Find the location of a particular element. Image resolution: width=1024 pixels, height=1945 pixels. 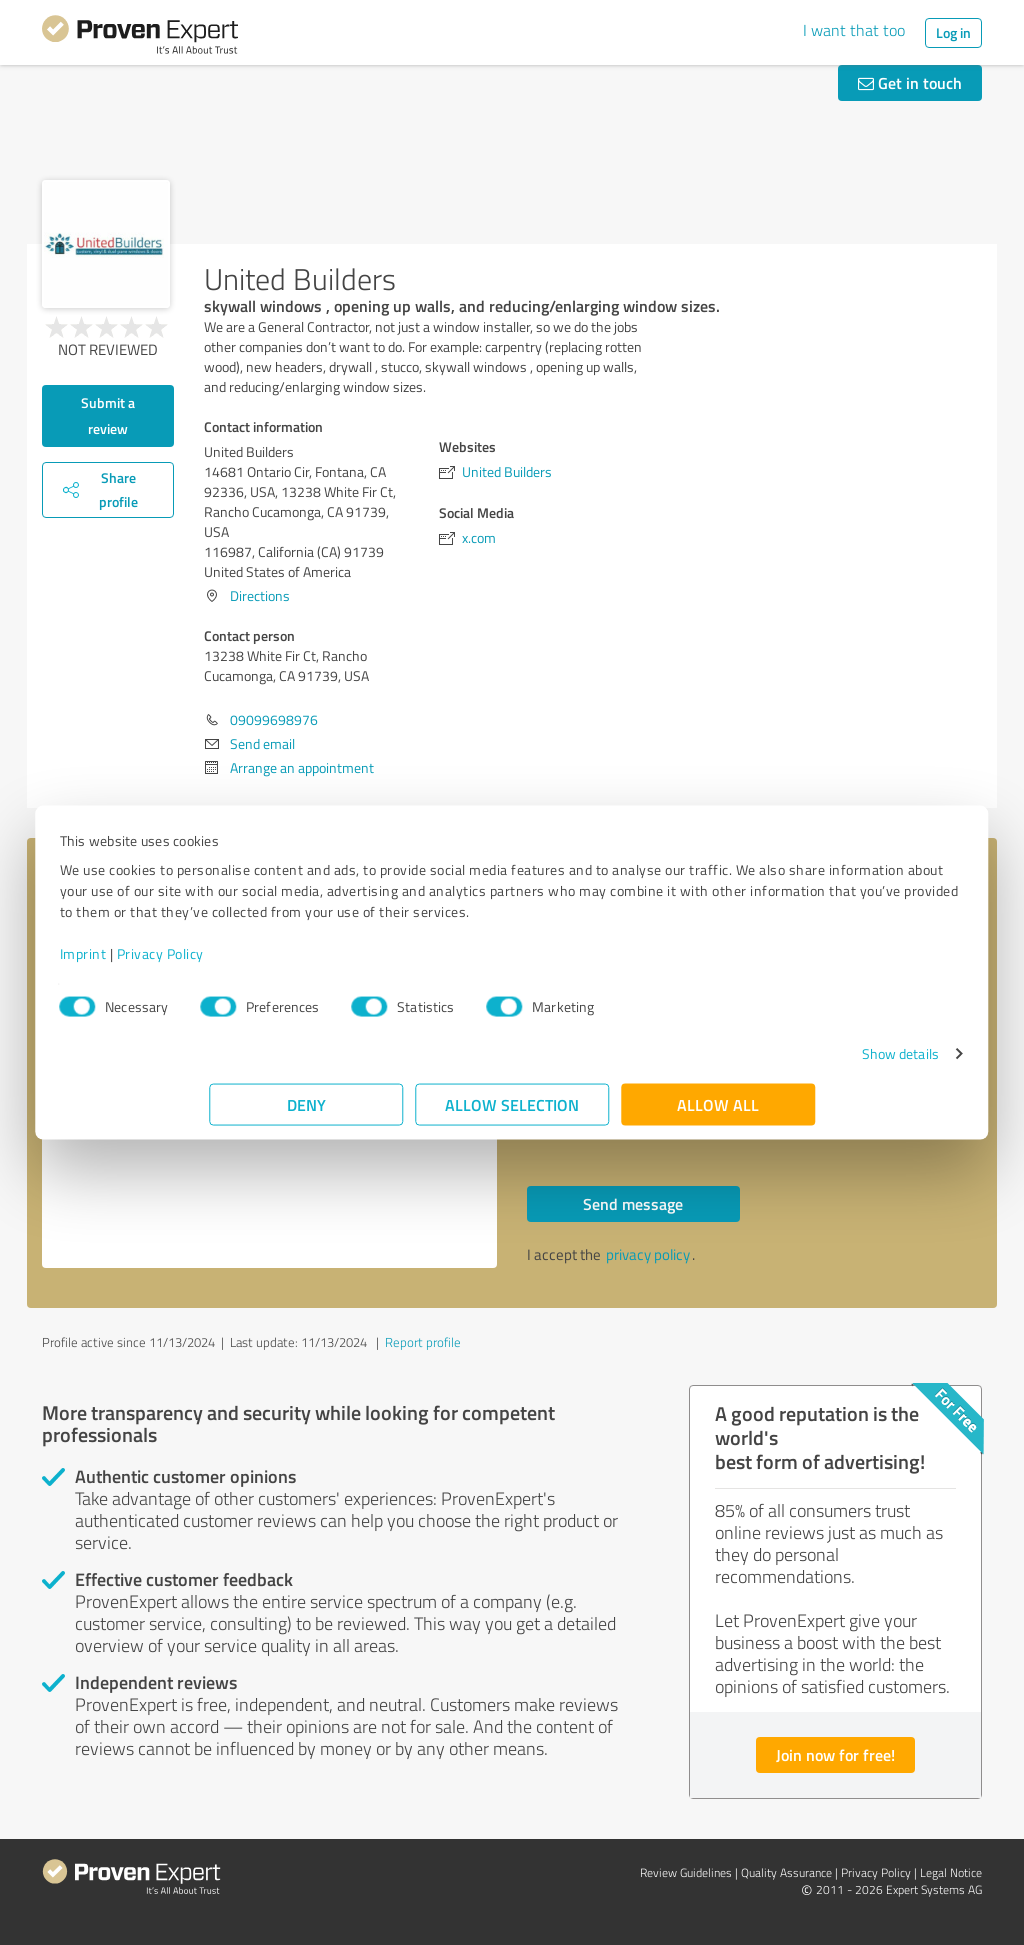

Allow selection is located at coordinates (512, 1114).